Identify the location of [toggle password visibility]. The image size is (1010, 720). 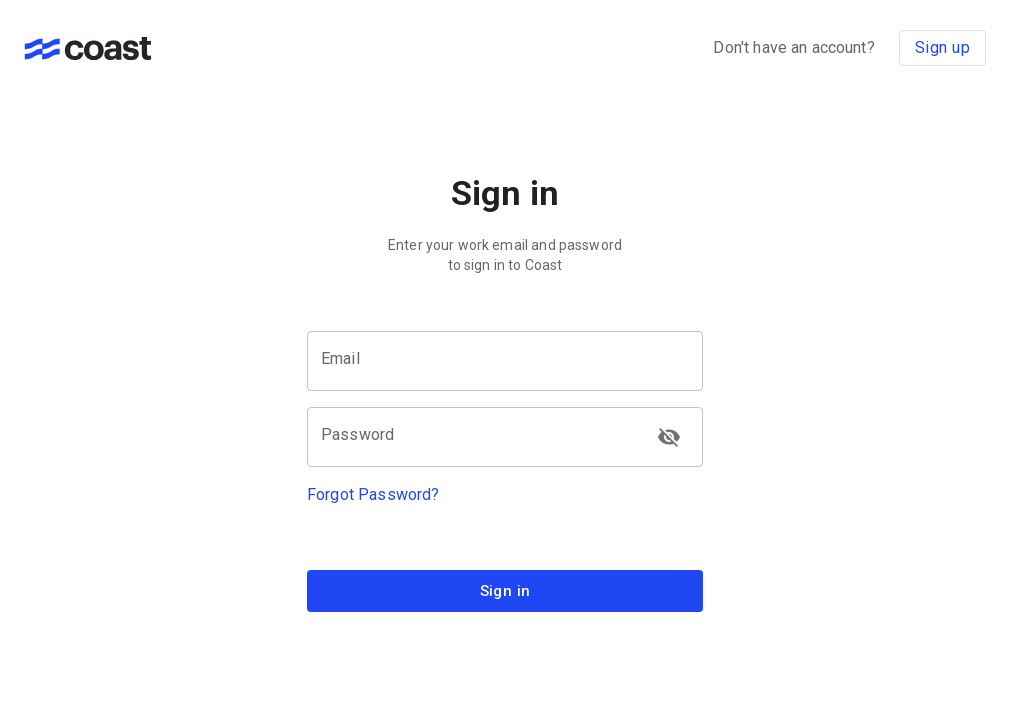
(669, 437).